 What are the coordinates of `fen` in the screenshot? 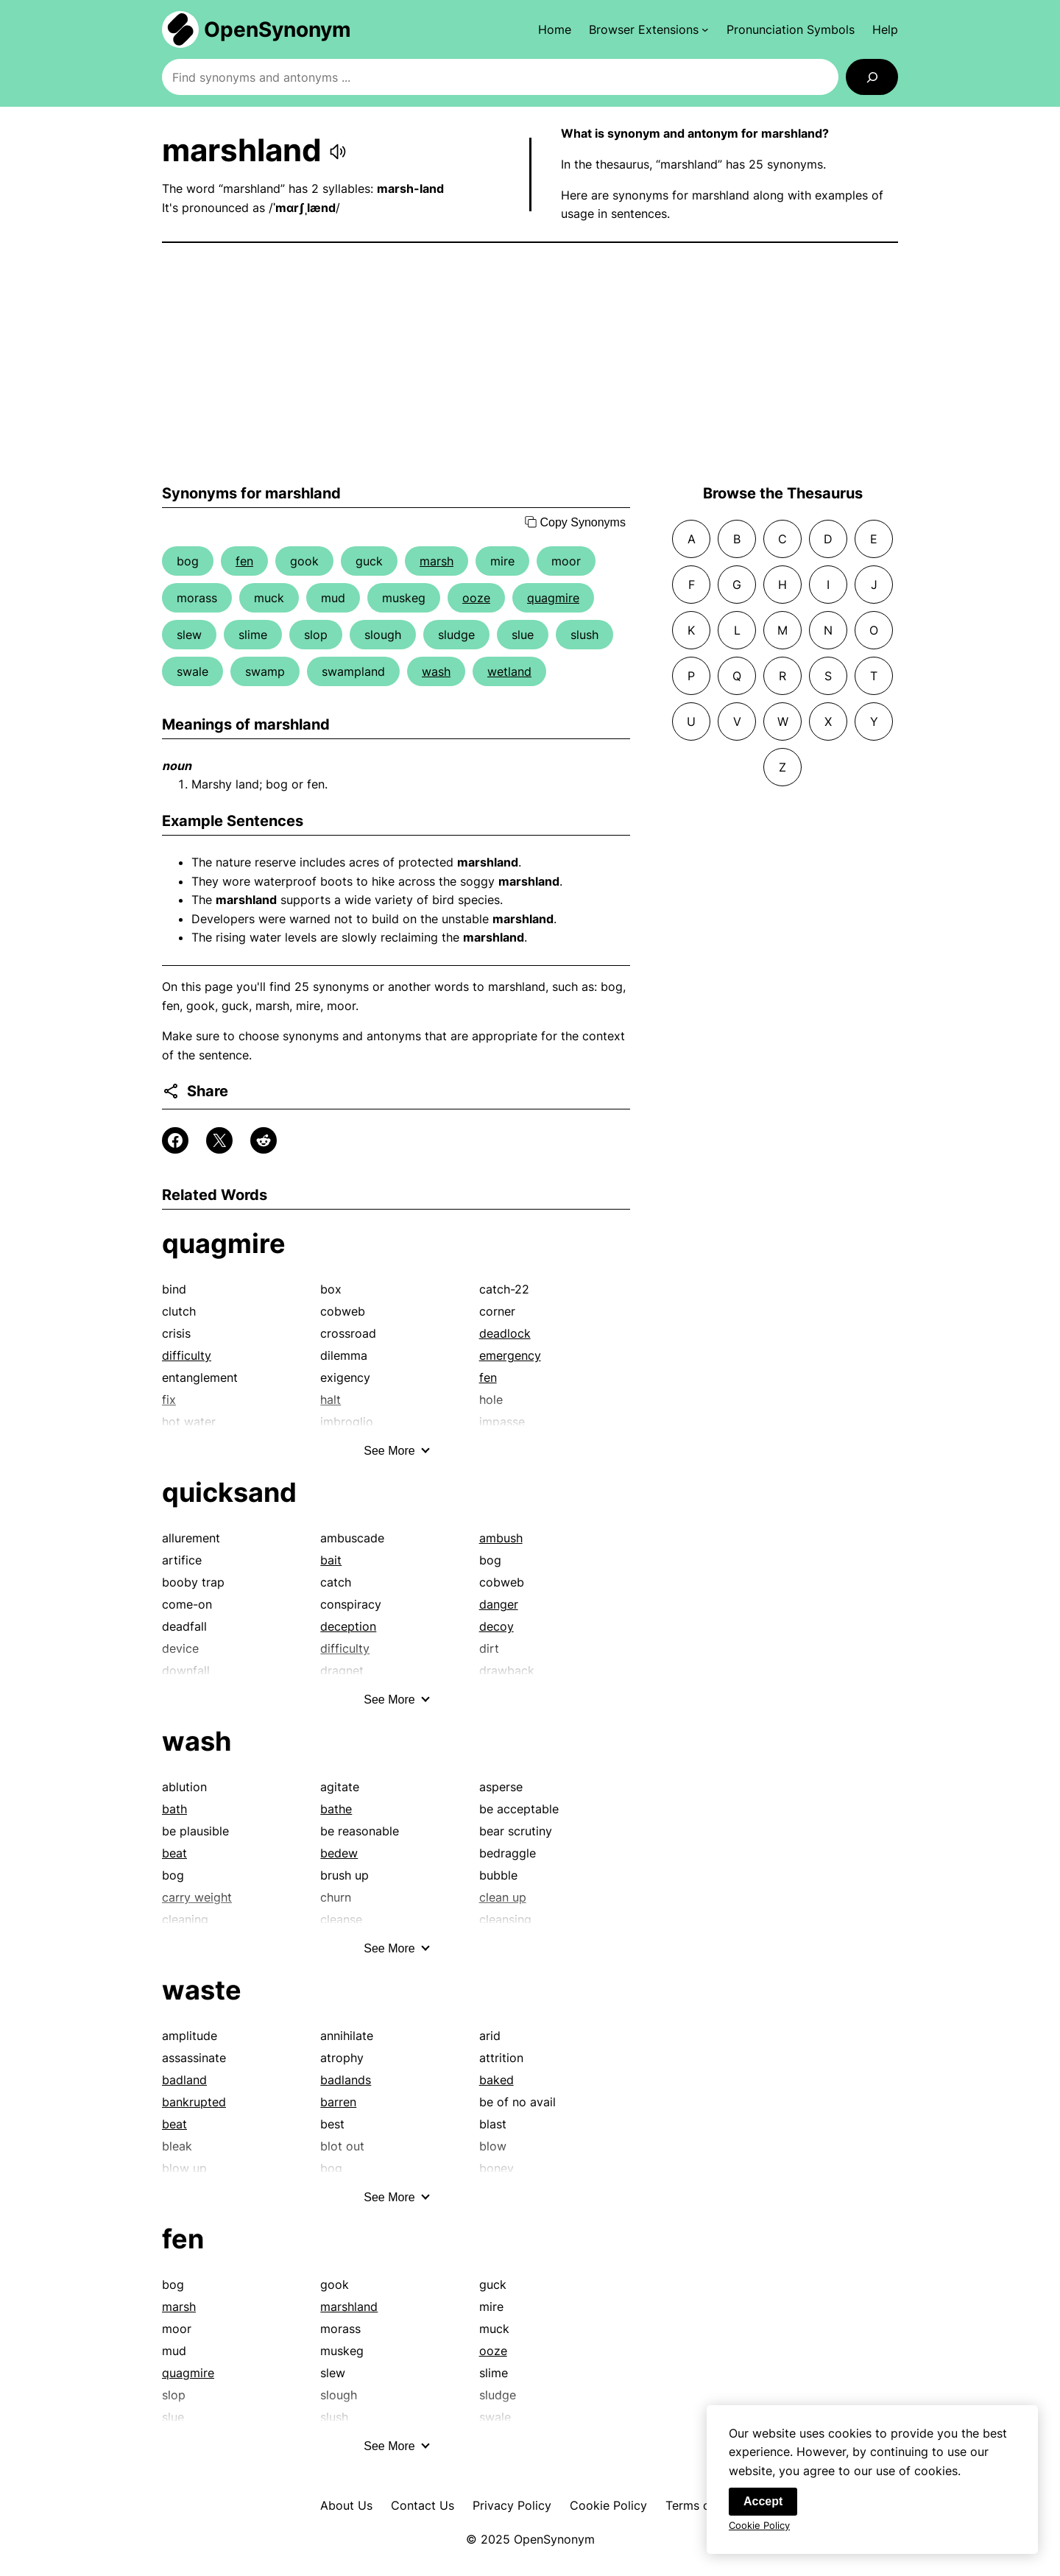 It's located at (244, 561).